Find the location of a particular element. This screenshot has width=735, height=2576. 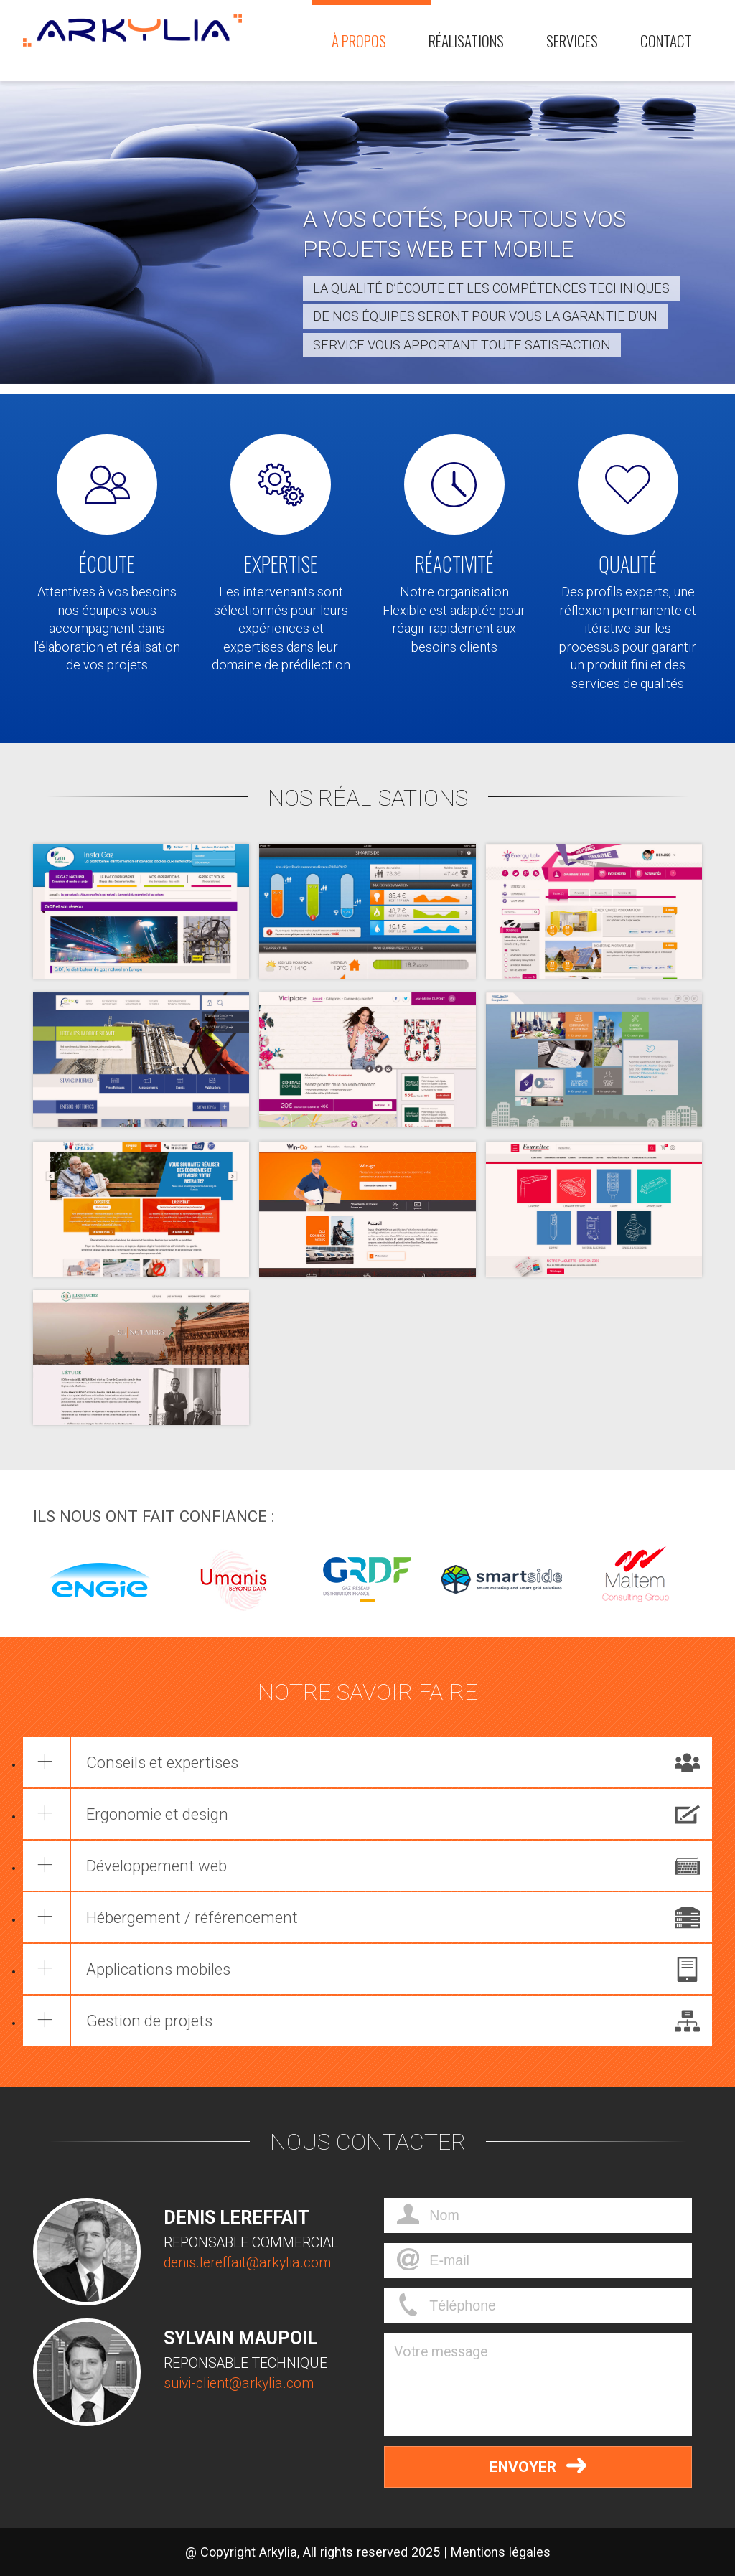

Conseils et expertises is located at coordinates (163, 1762).